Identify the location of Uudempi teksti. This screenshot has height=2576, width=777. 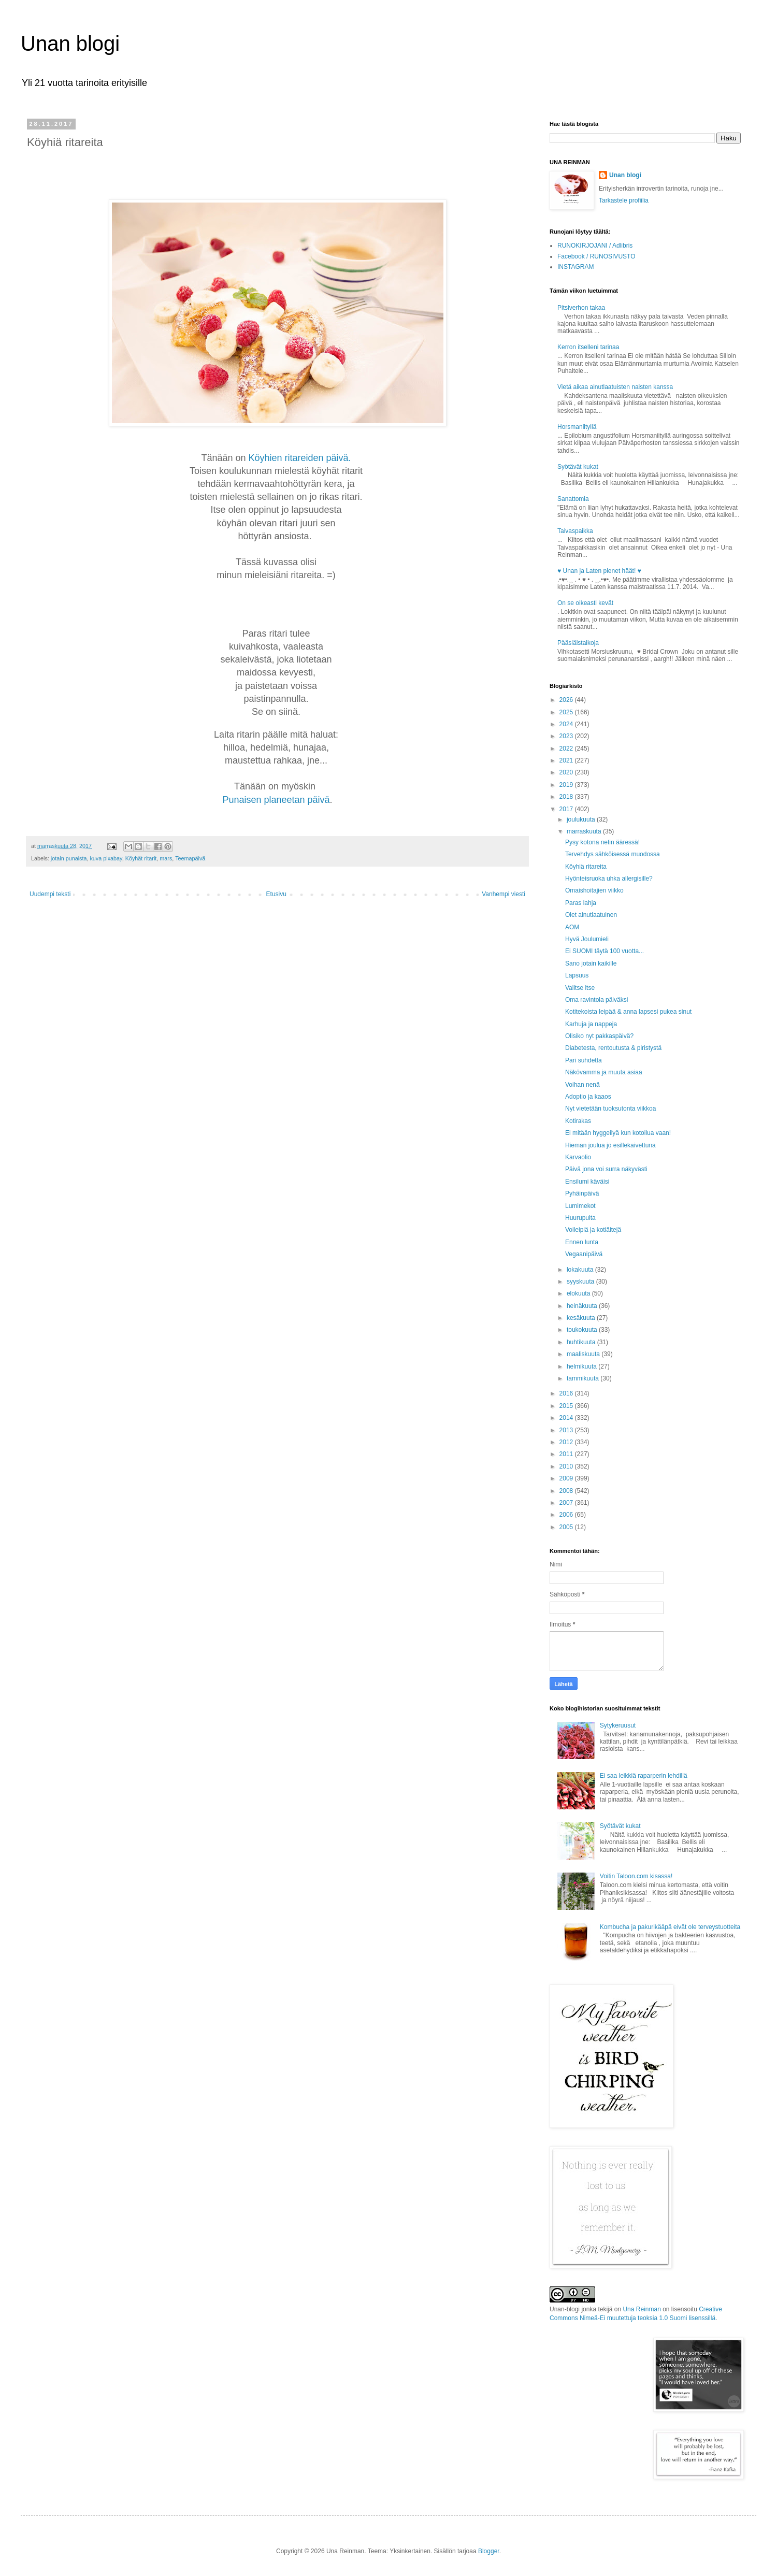
(50, 894).